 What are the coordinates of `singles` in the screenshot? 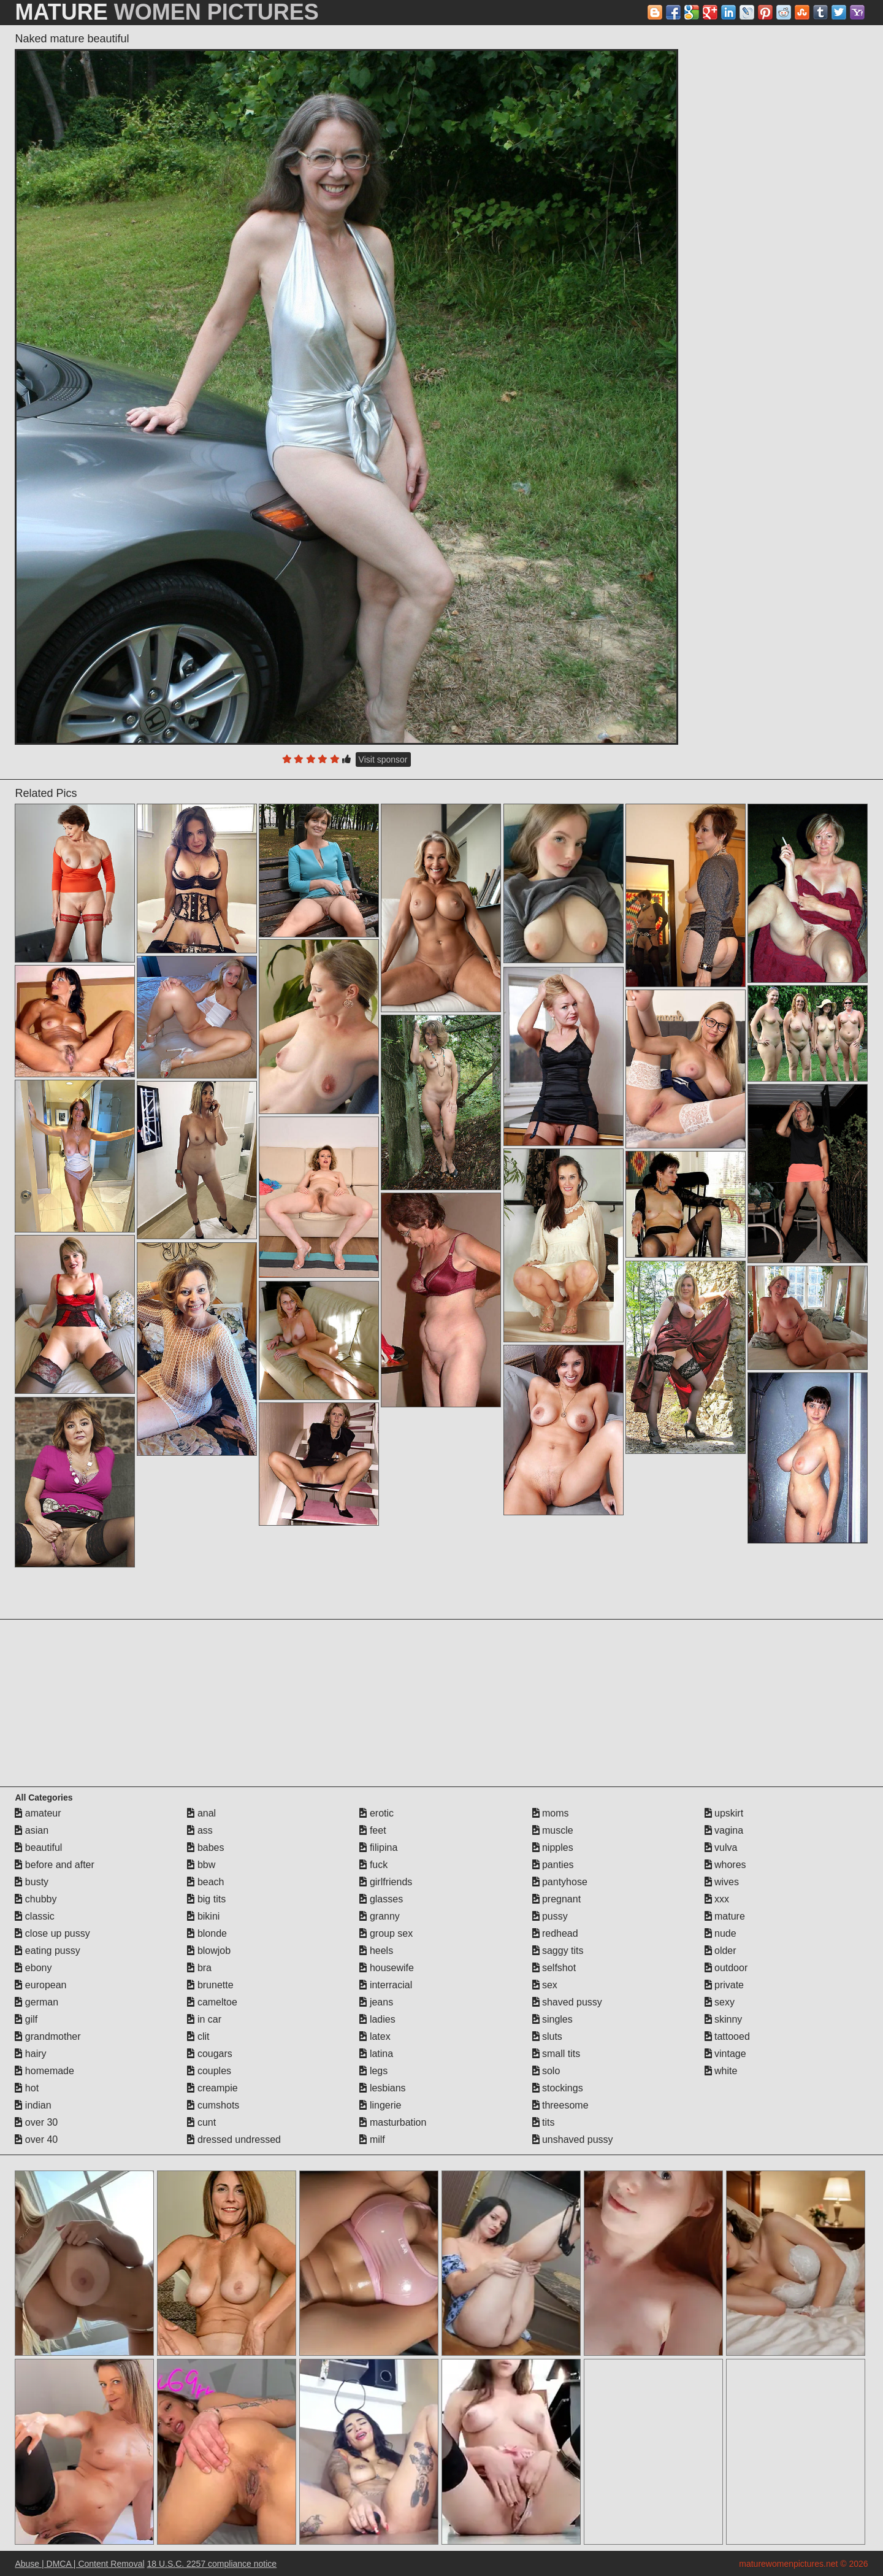 It's located at (552, 2019).